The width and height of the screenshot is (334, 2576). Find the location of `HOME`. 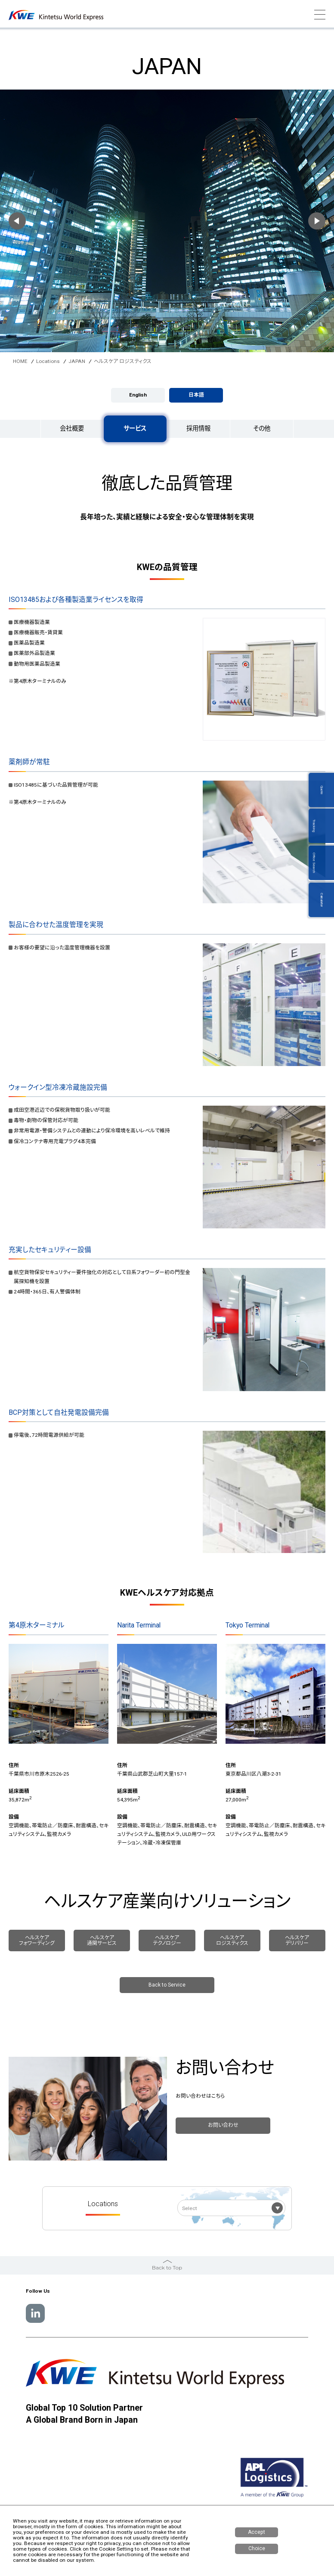

HOME is located at coordinates (20, 361).